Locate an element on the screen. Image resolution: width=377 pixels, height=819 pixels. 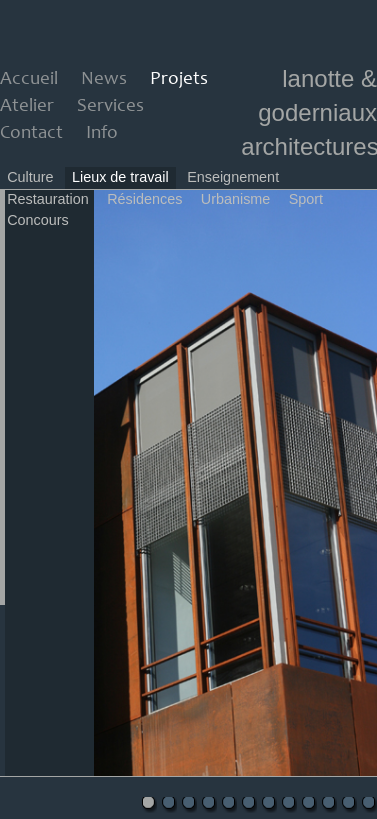
Urbanisme is located at coordinates (236, 199).